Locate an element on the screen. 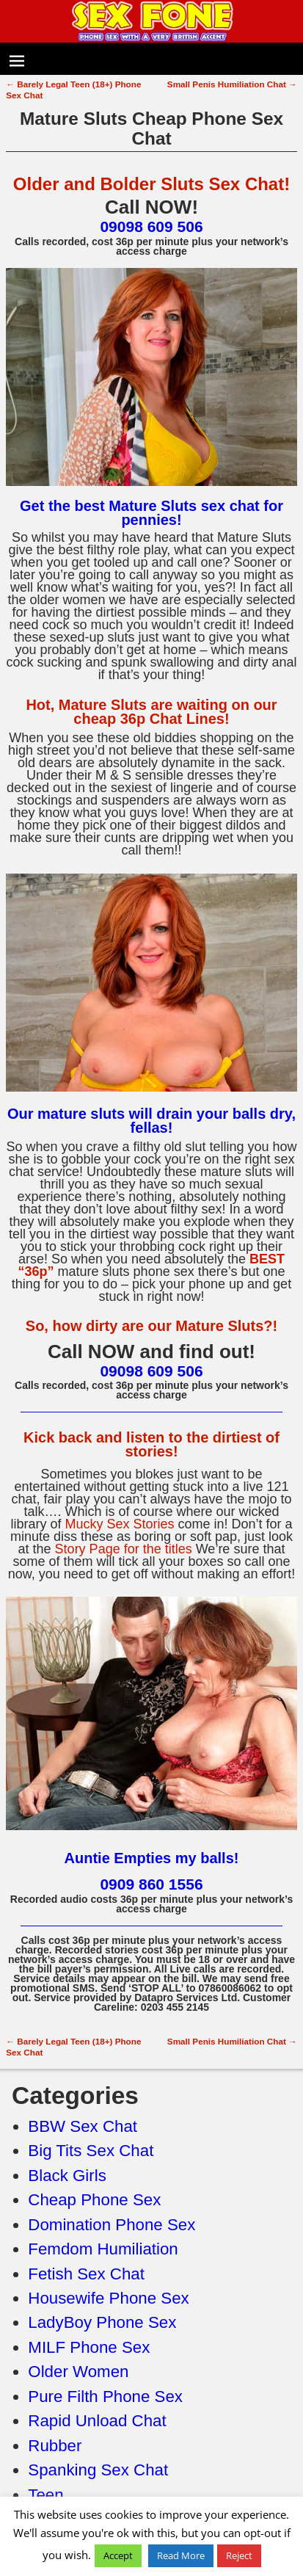 The width and height of the screenshot is (303, 2576). Kick back and listen to the dirtiest of stories! is located at coordinates (151, 1444).